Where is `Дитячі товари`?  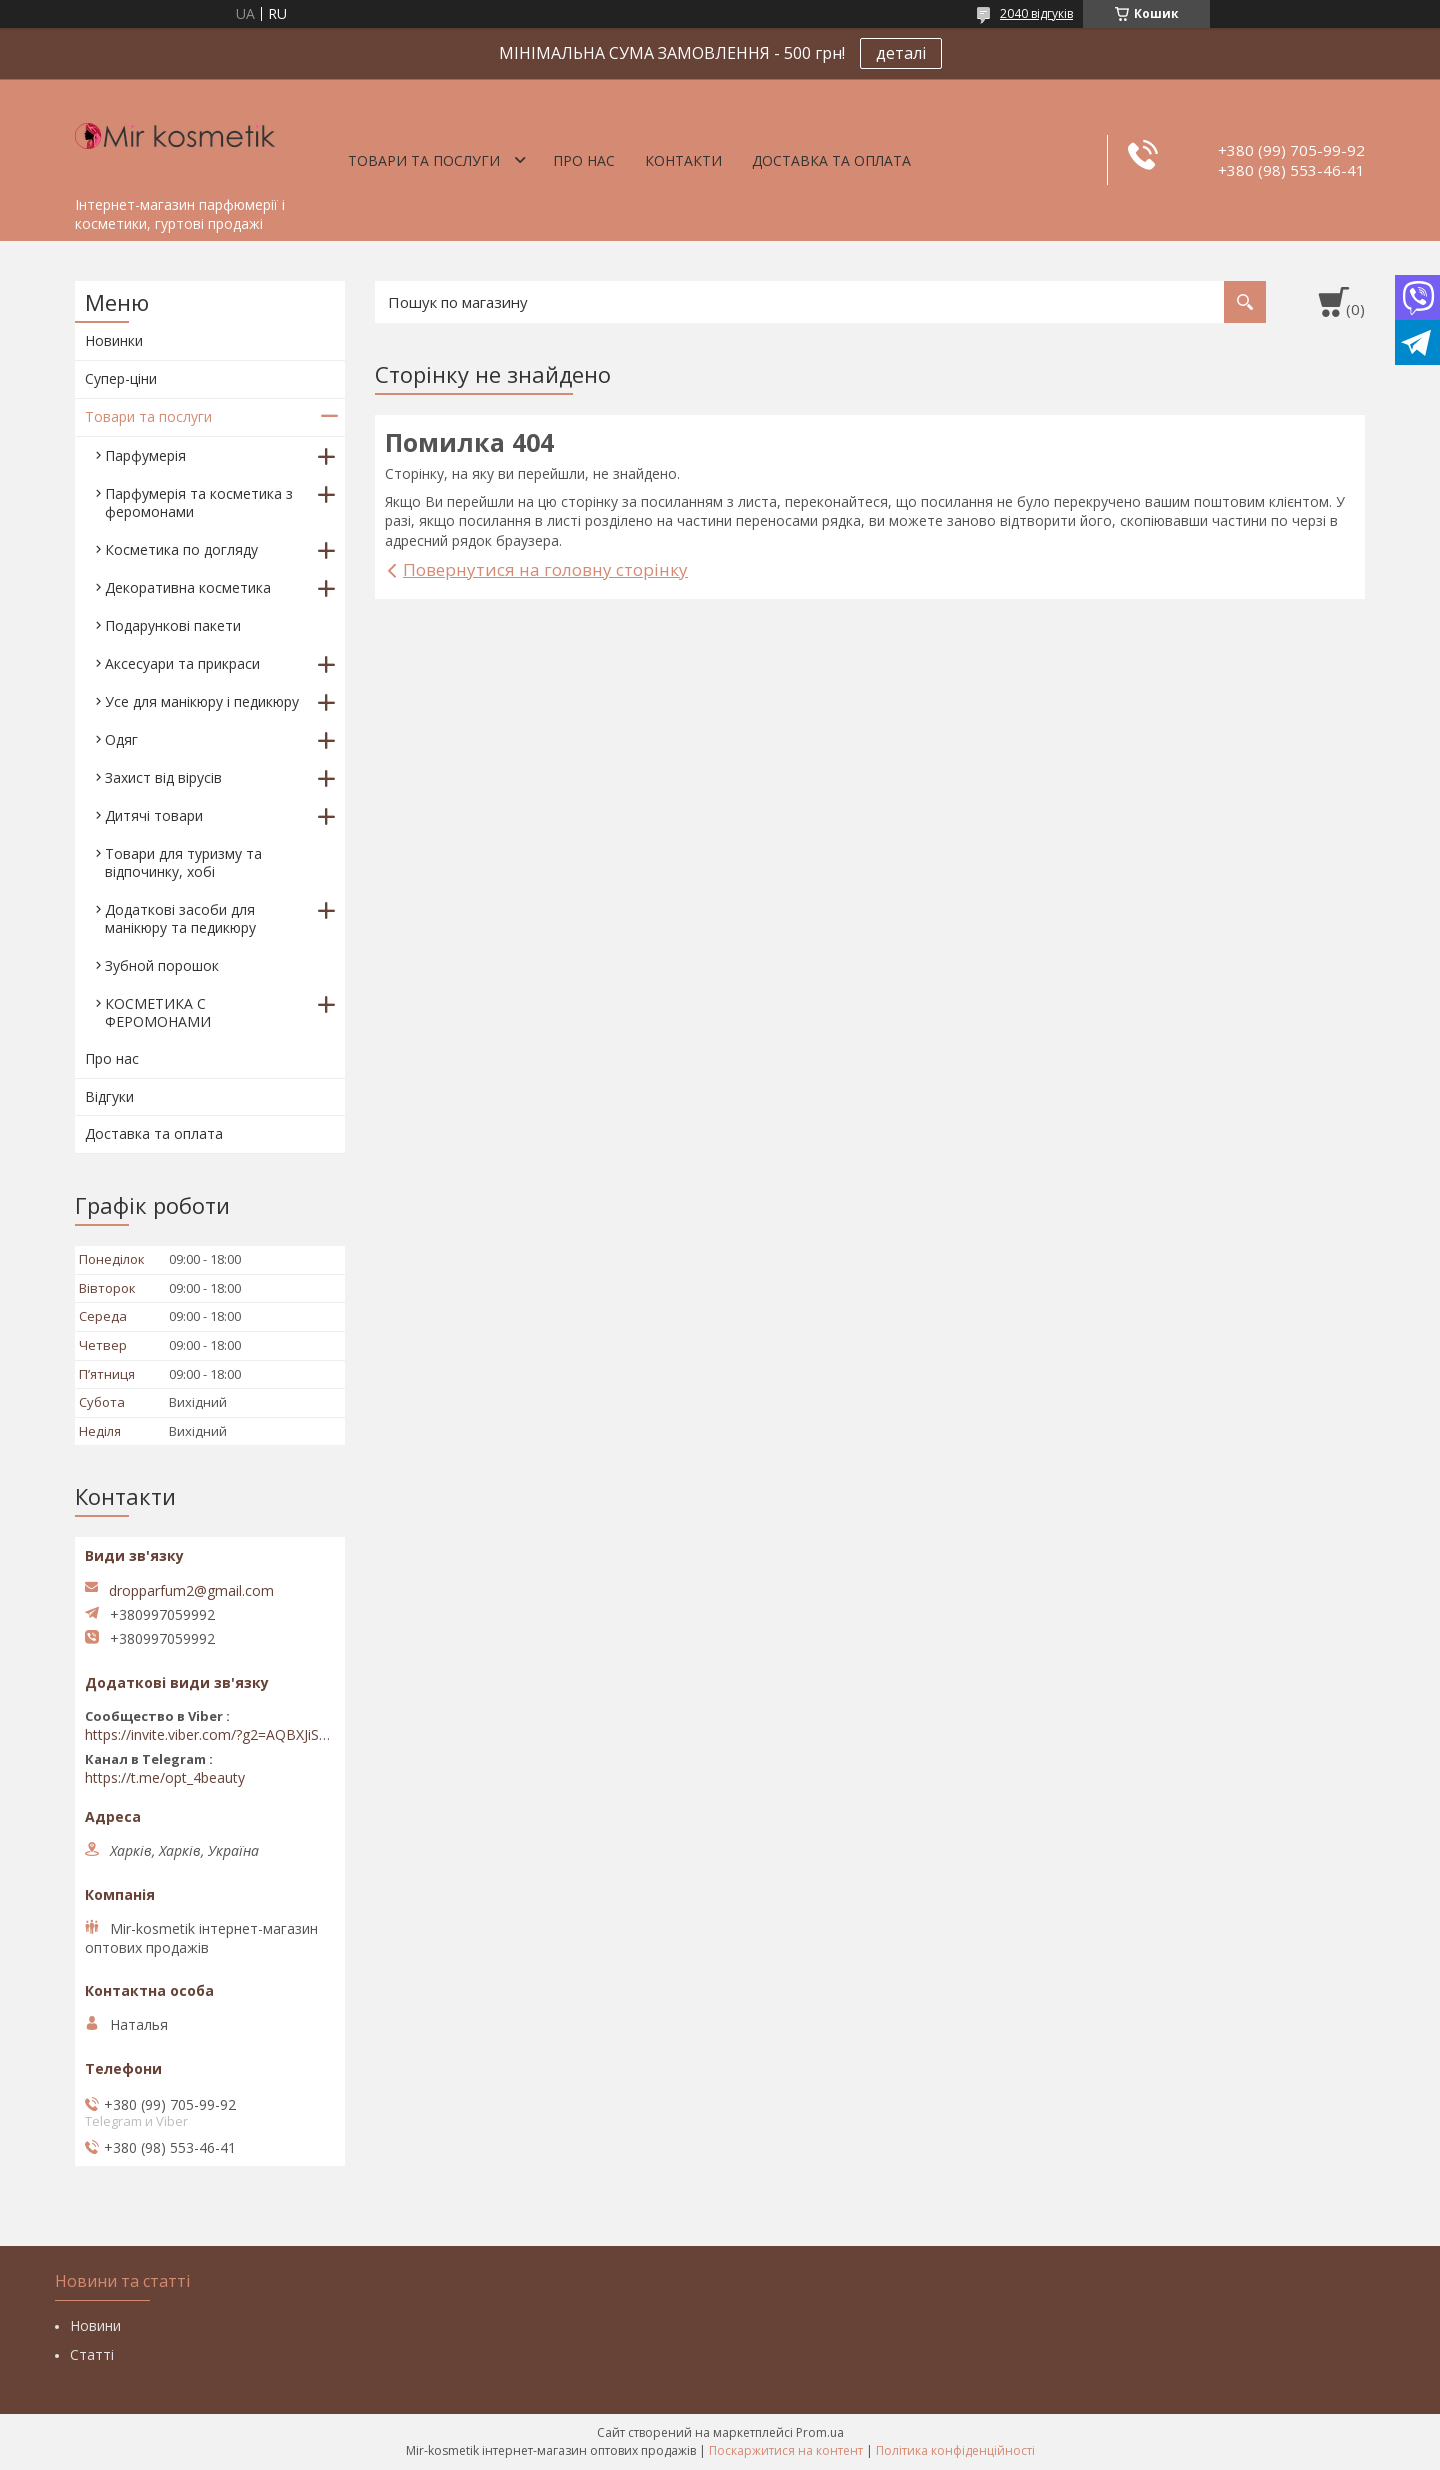
Дитячі товари is located at coordinates (154, 815).